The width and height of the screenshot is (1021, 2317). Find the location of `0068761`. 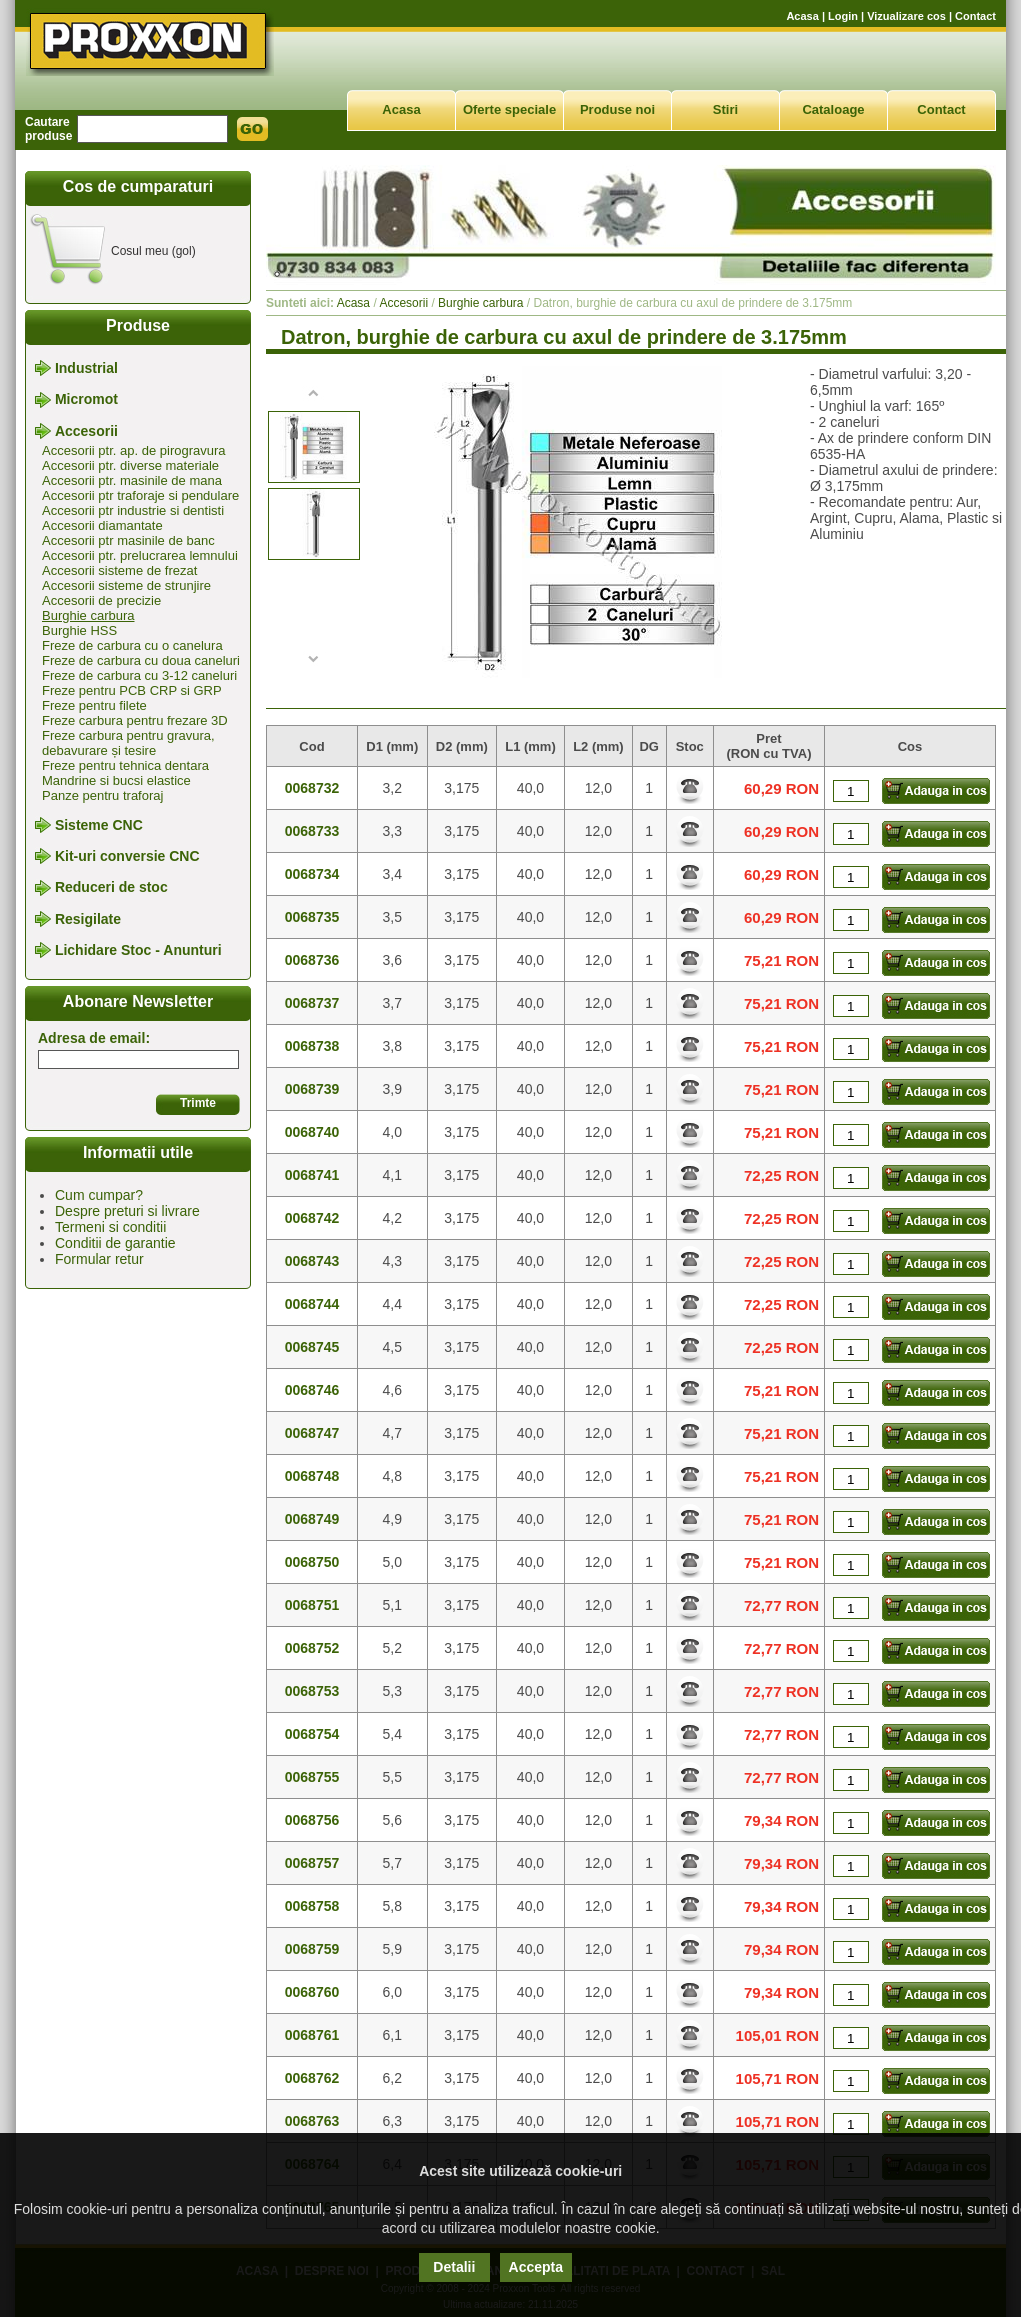

0068761 is located at coordinates (312, 2035).